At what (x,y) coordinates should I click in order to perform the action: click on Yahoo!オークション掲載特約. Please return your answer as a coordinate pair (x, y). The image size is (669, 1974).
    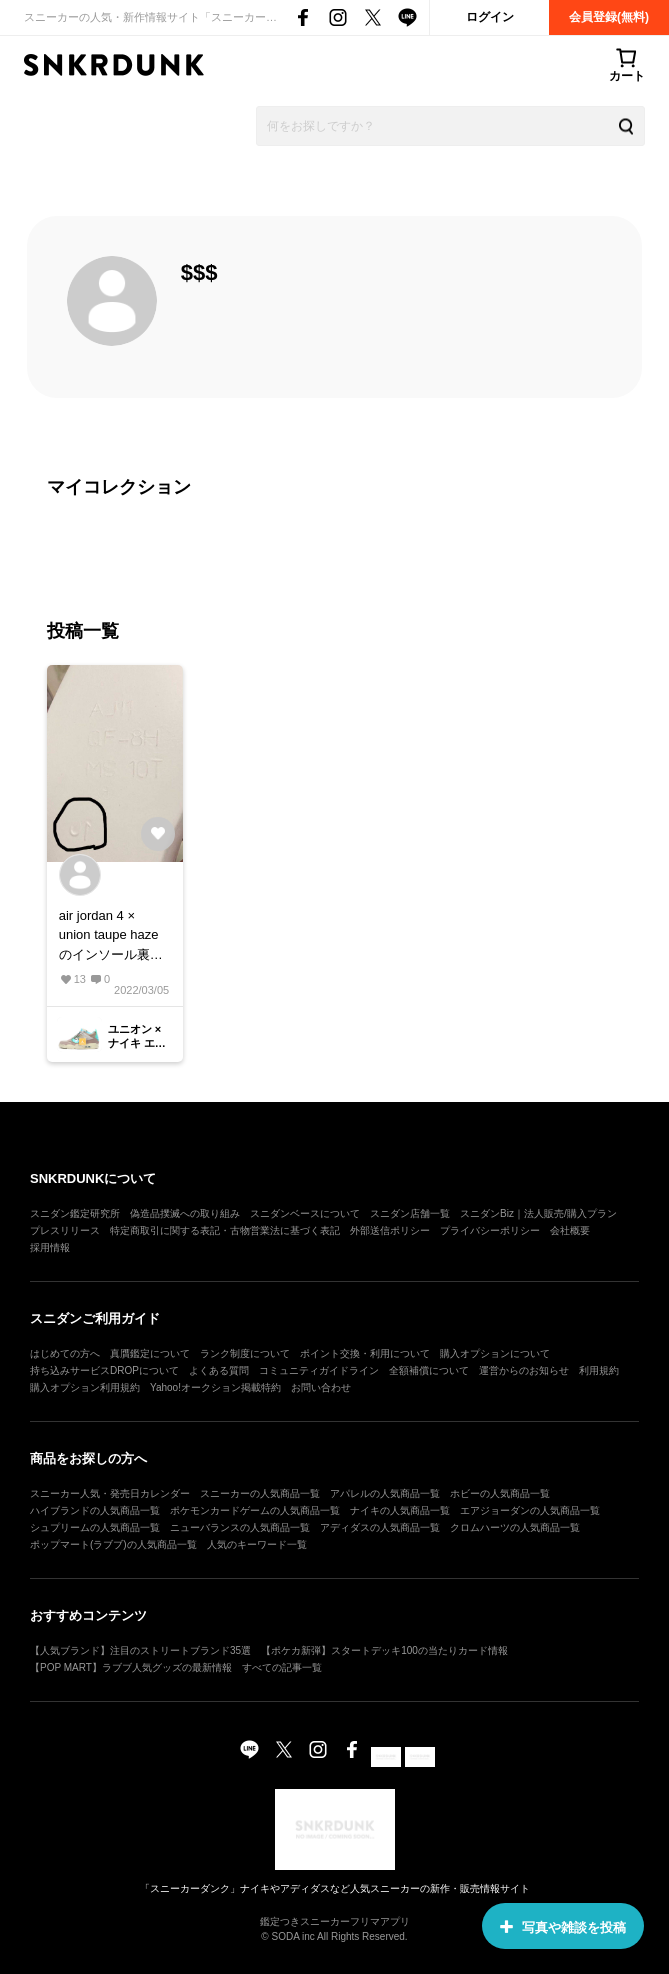
    Looking at the image, I should click on (215, 1387).